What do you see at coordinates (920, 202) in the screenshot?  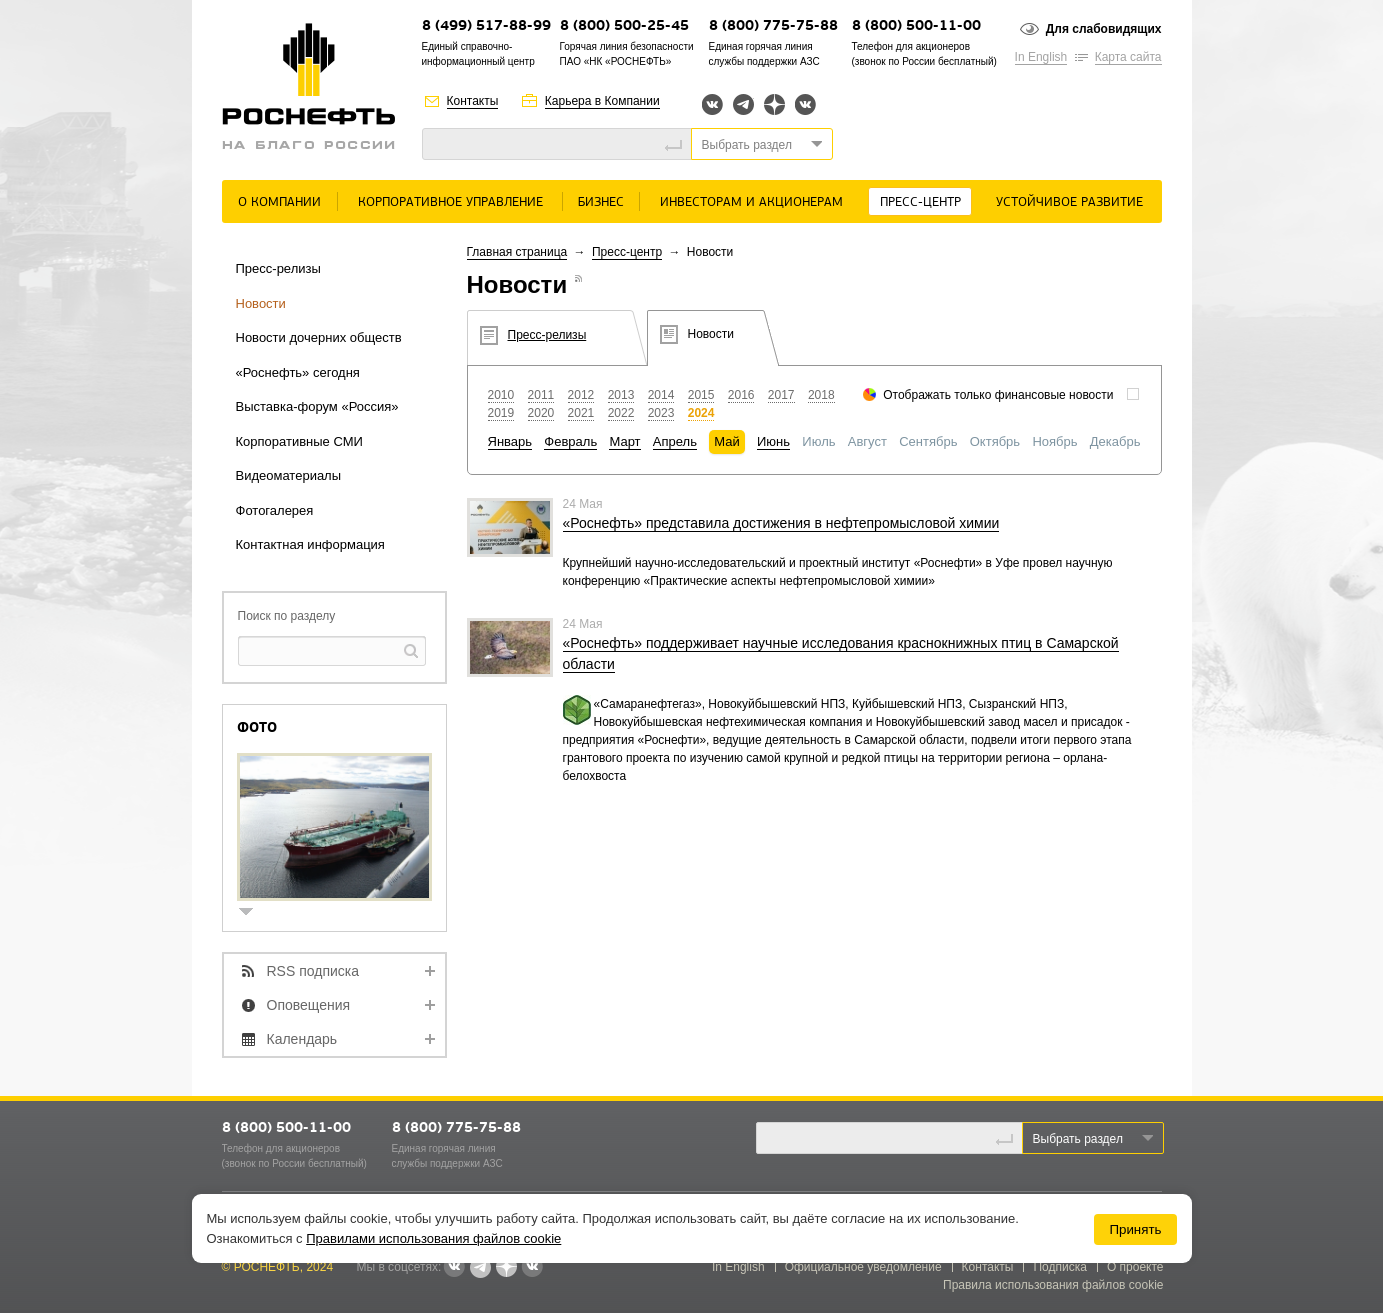 I see `Пресс-центр` at bounding box center [920, 202].